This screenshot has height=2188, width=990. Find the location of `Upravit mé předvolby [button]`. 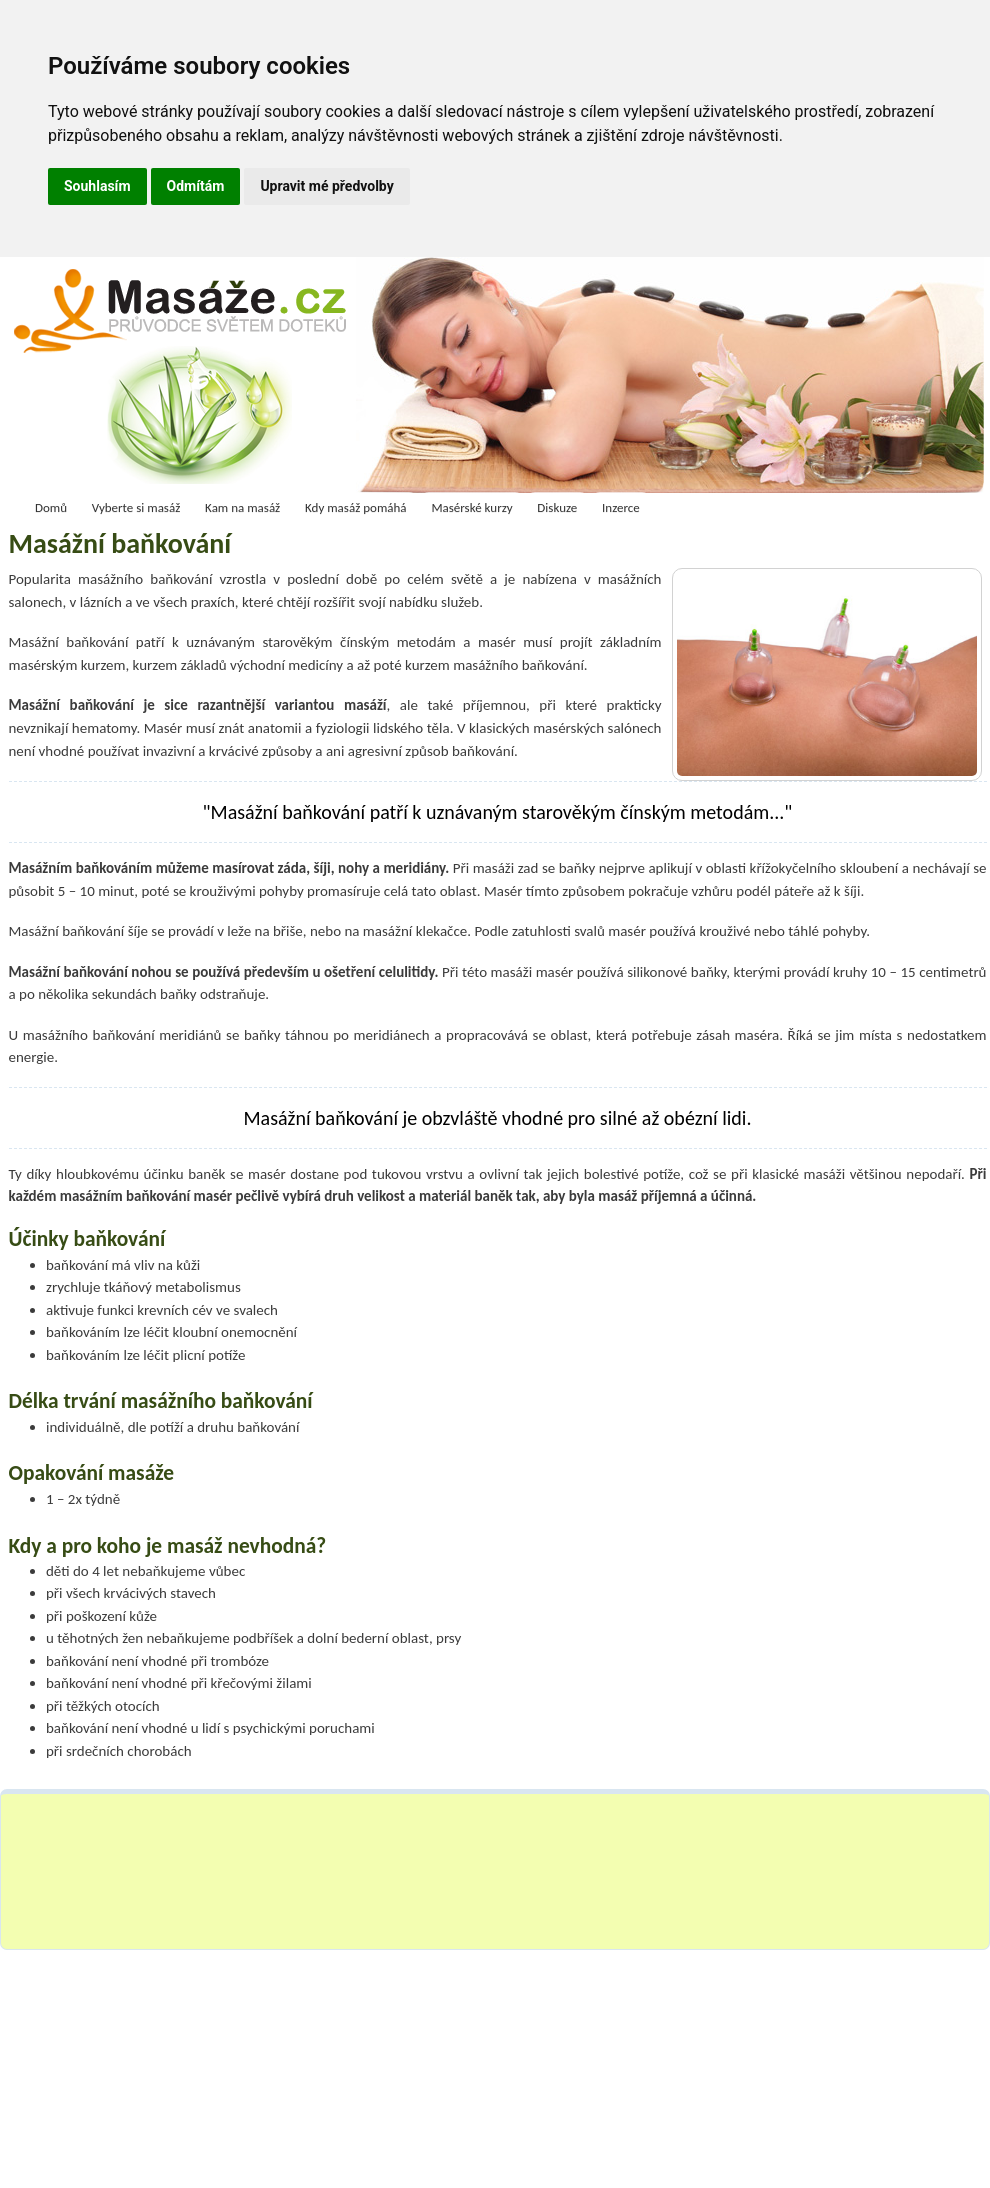

Upravit mé předvolby [button] is located at coordinates (326, 186).